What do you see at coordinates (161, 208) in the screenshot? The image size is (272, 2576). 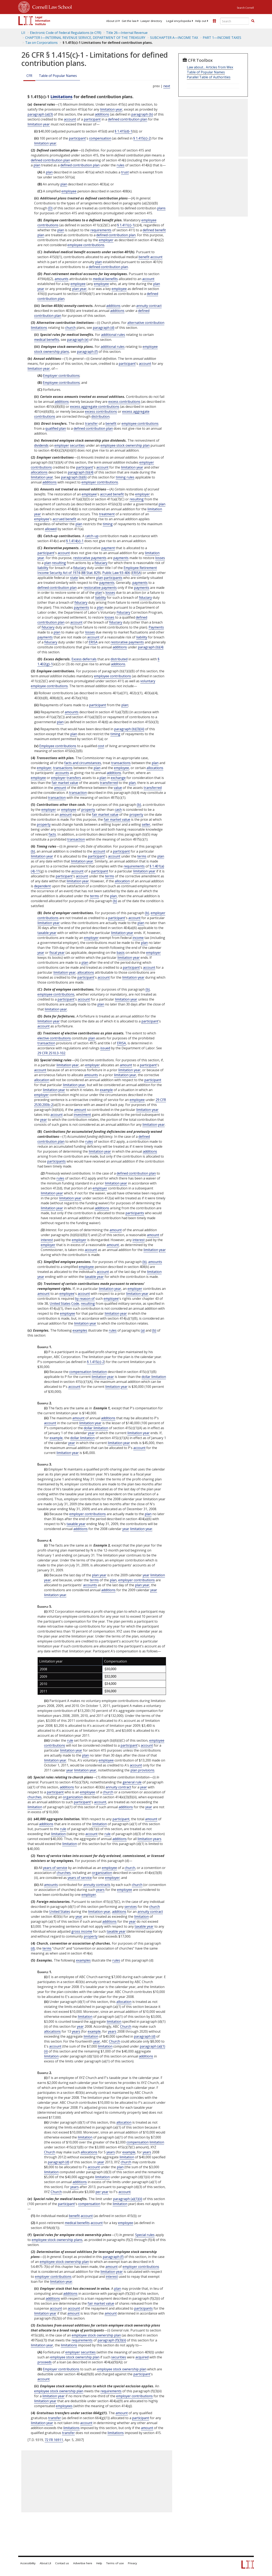 I see `plans [Definitions - plans]` at bounding box center [161, 208].